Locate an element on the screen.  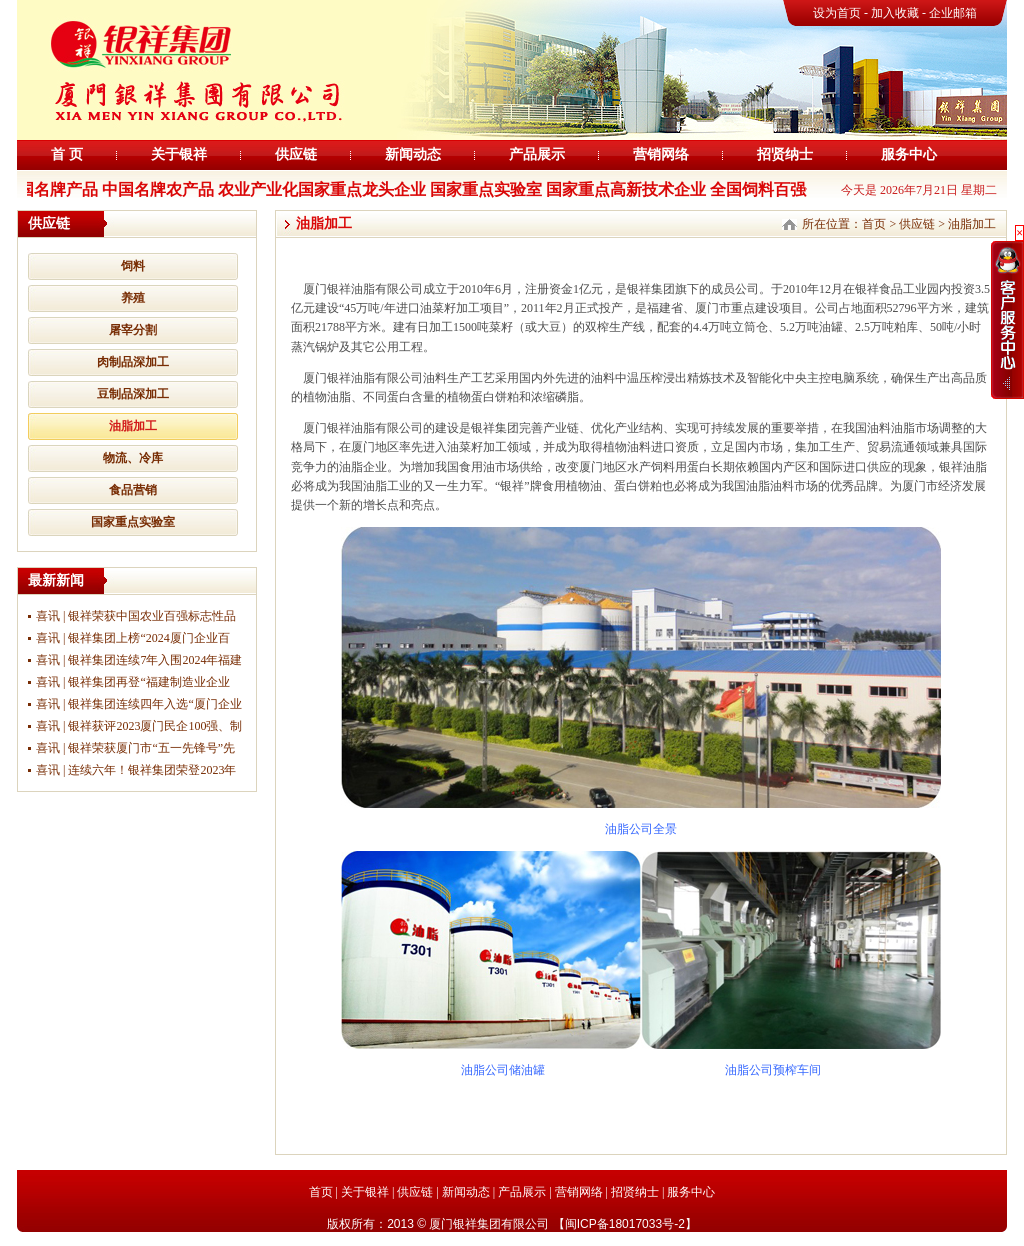
招贤纳士 is located at coordinates (785, 154).